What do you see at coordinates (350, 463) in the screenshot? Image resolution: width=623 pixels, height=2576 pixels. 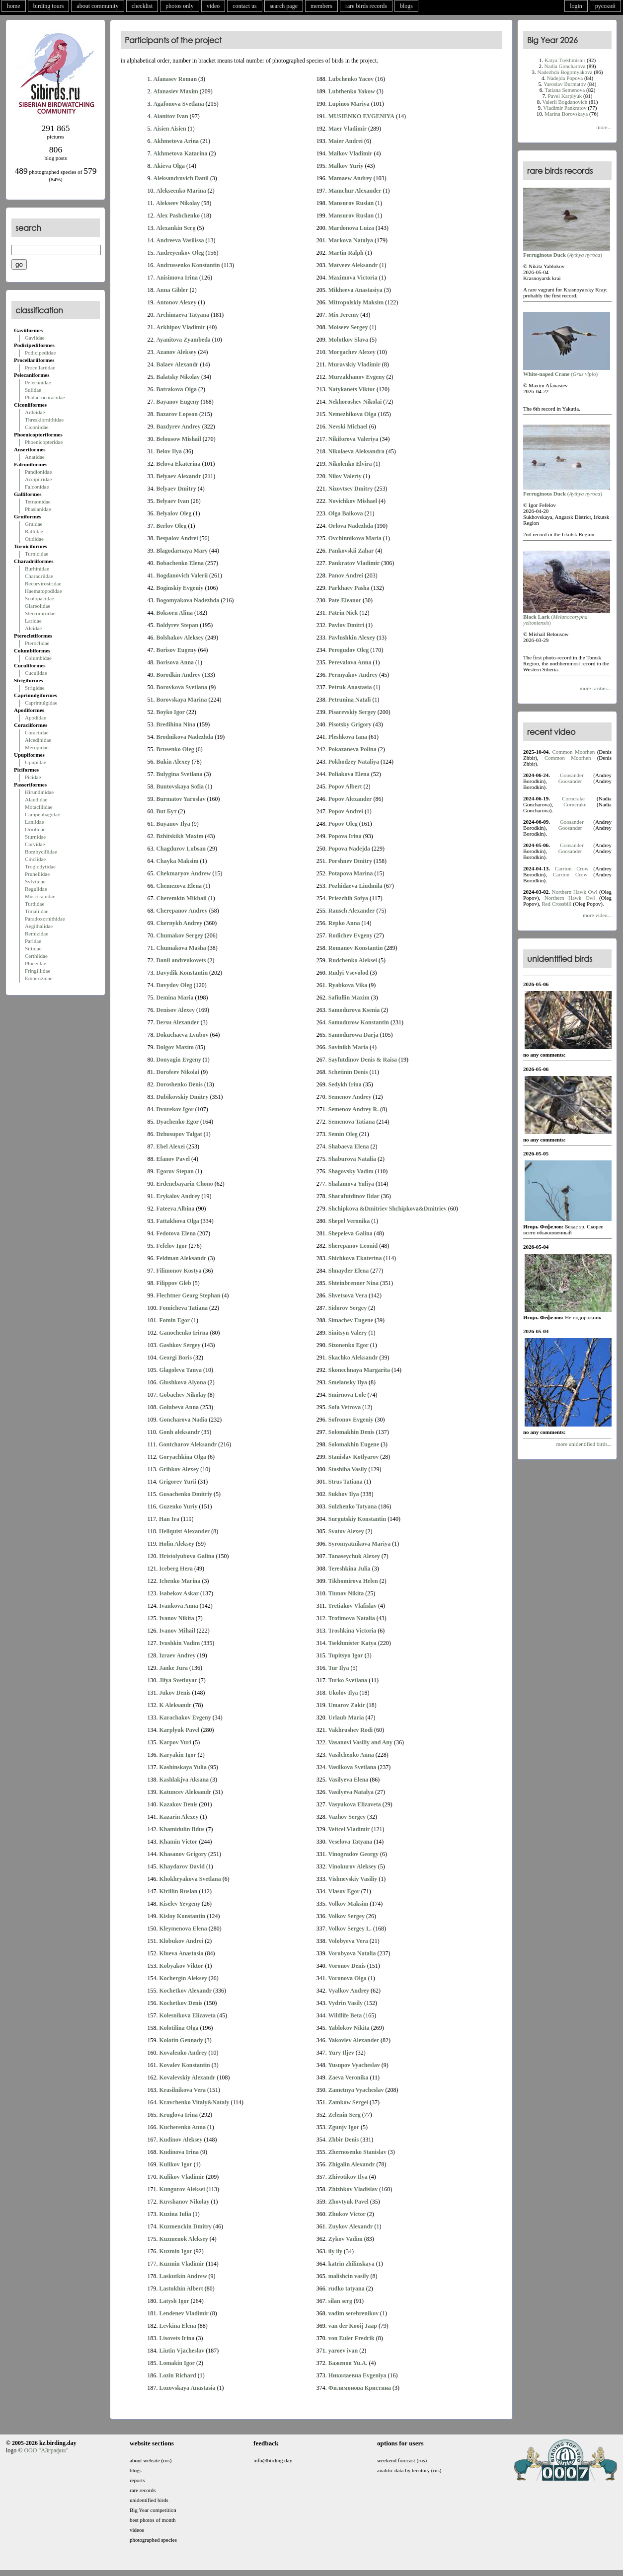 I see `Nikolenko Elvira` at bounding box center [350, 463].